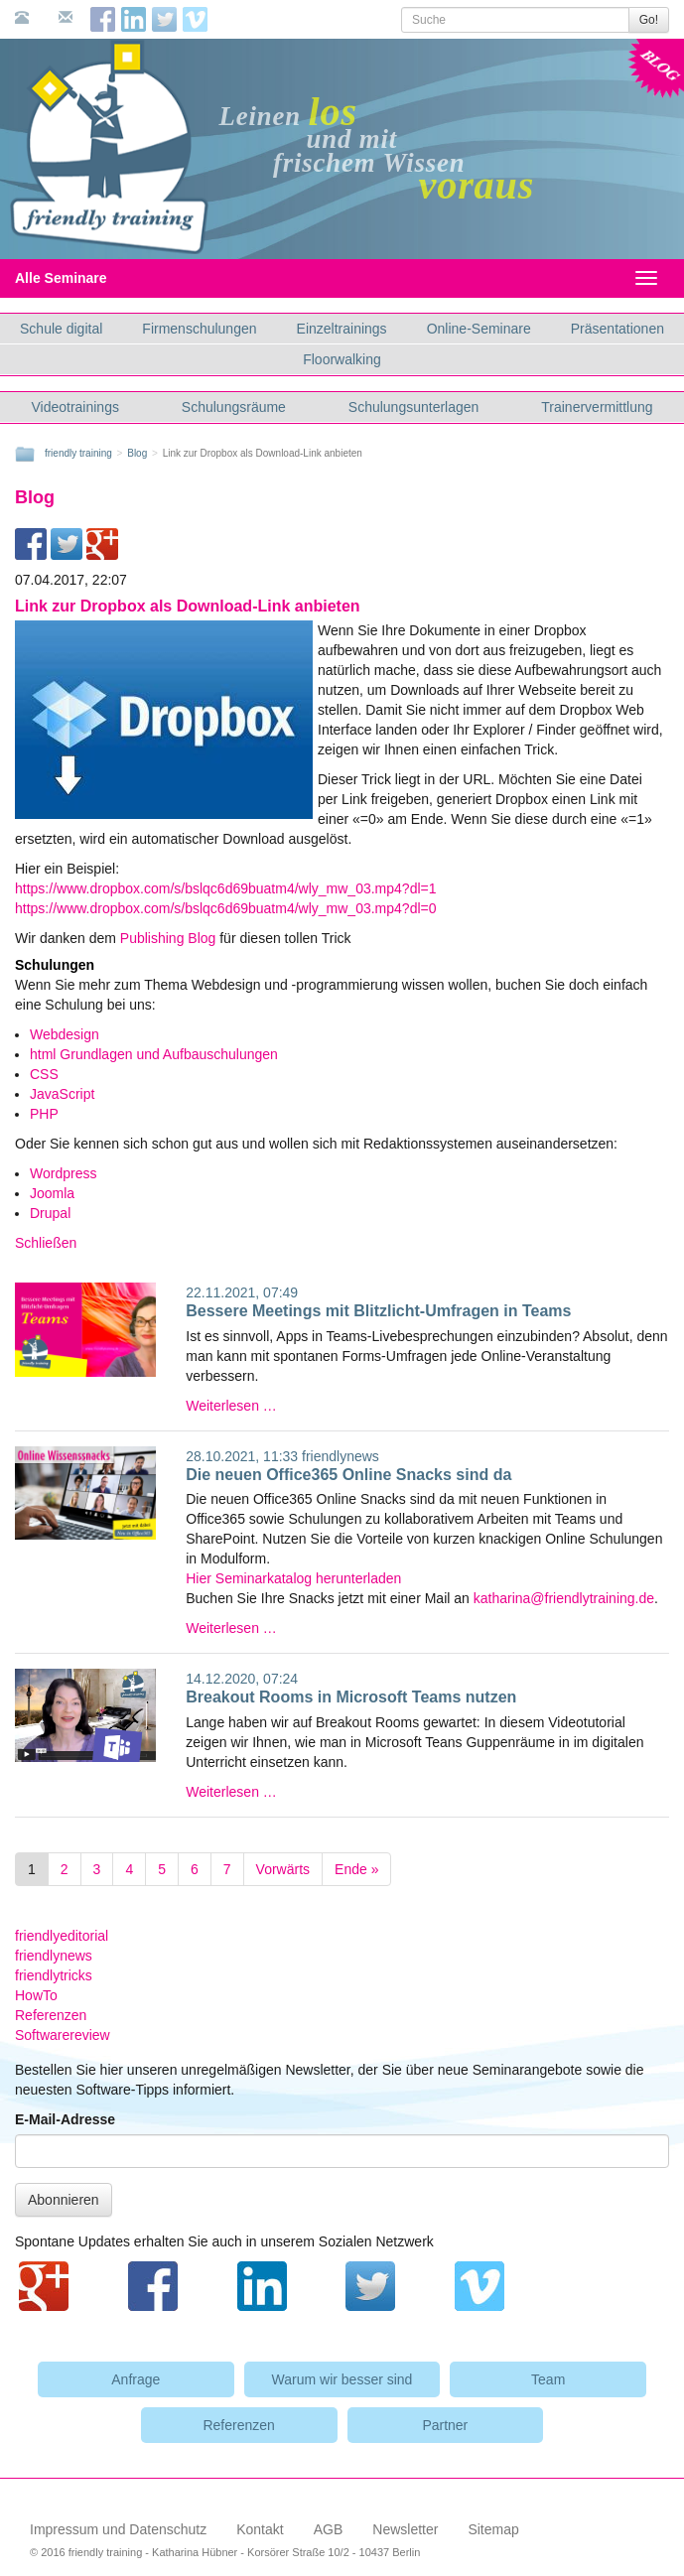 The image size is (684, 2576). What do you see at coordinates (413, 407) in the screenshot?
I see `Schulungsunterlagen` at bounding box center [413, 407].